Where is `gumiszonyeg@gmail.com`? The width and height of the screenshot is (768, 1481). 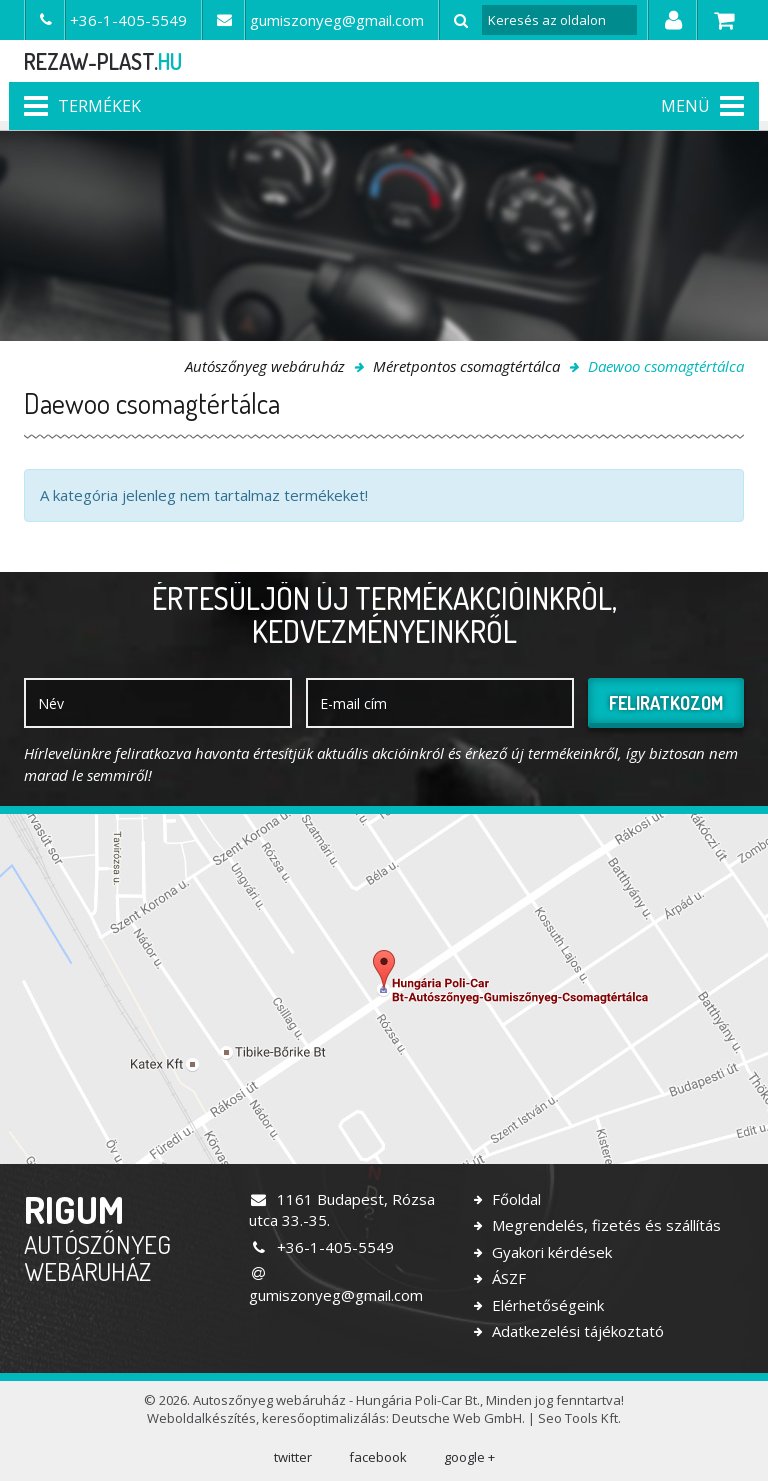
gumiszonyeg@gmail.com is located at coordinates (336, 1285).